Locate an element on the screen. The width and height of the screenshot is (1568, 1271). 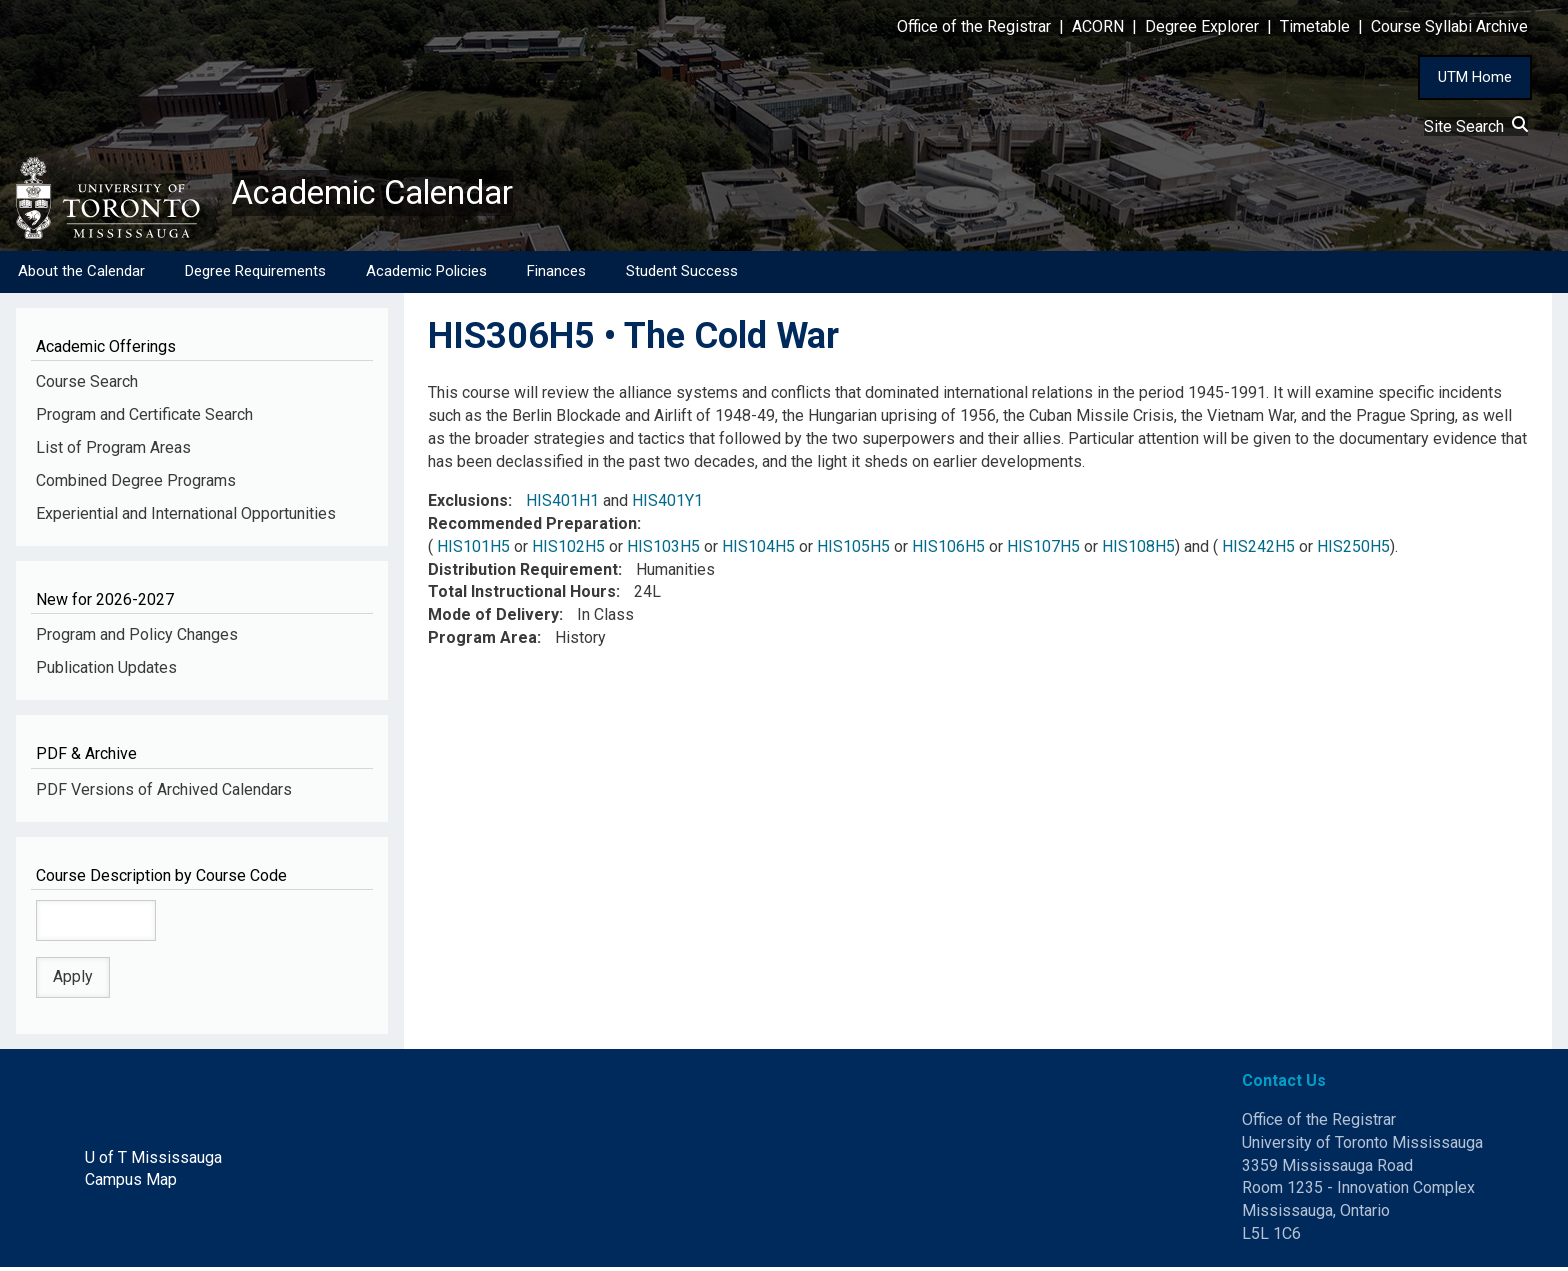
PDF Versions of Archived Calendars is located at coordinates (164, 793).